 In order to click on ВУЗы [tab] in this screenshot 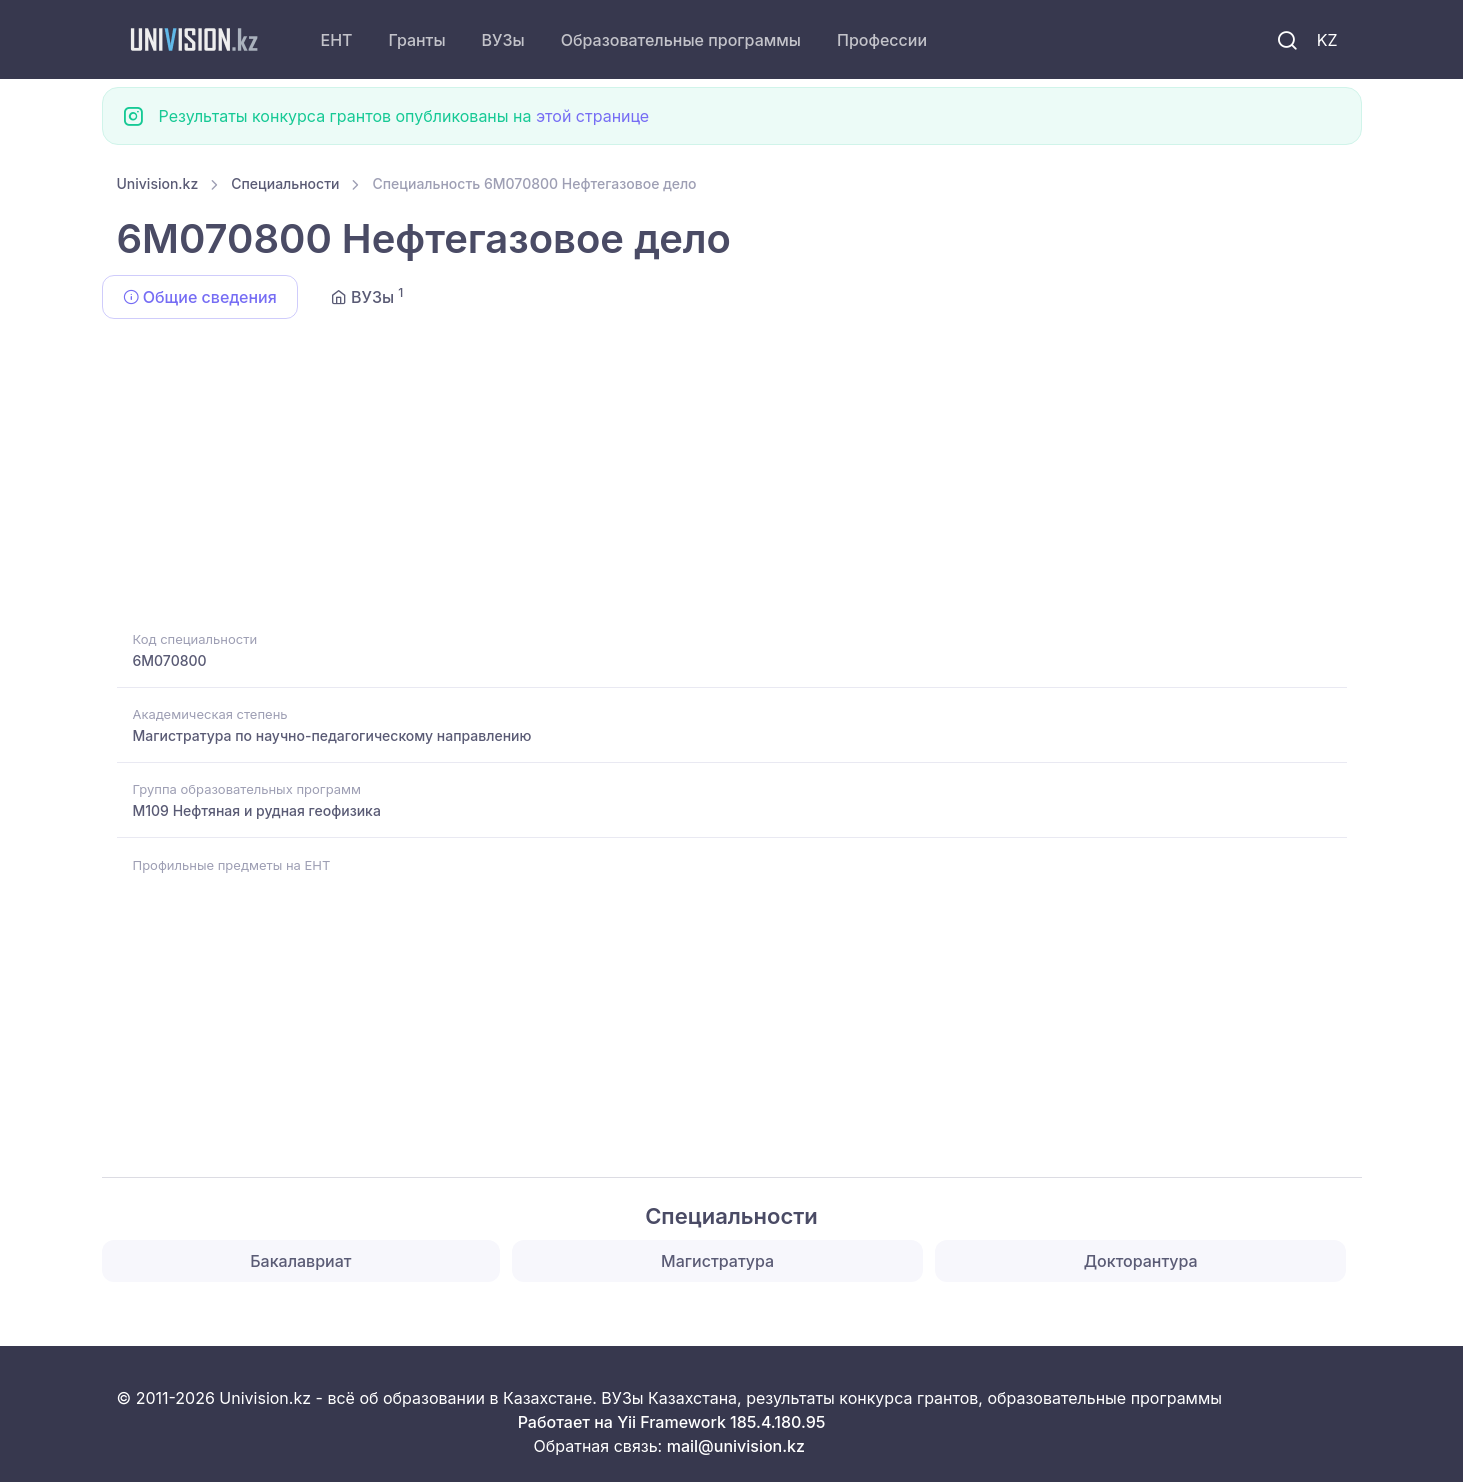, I will do `click(367, 296)`.